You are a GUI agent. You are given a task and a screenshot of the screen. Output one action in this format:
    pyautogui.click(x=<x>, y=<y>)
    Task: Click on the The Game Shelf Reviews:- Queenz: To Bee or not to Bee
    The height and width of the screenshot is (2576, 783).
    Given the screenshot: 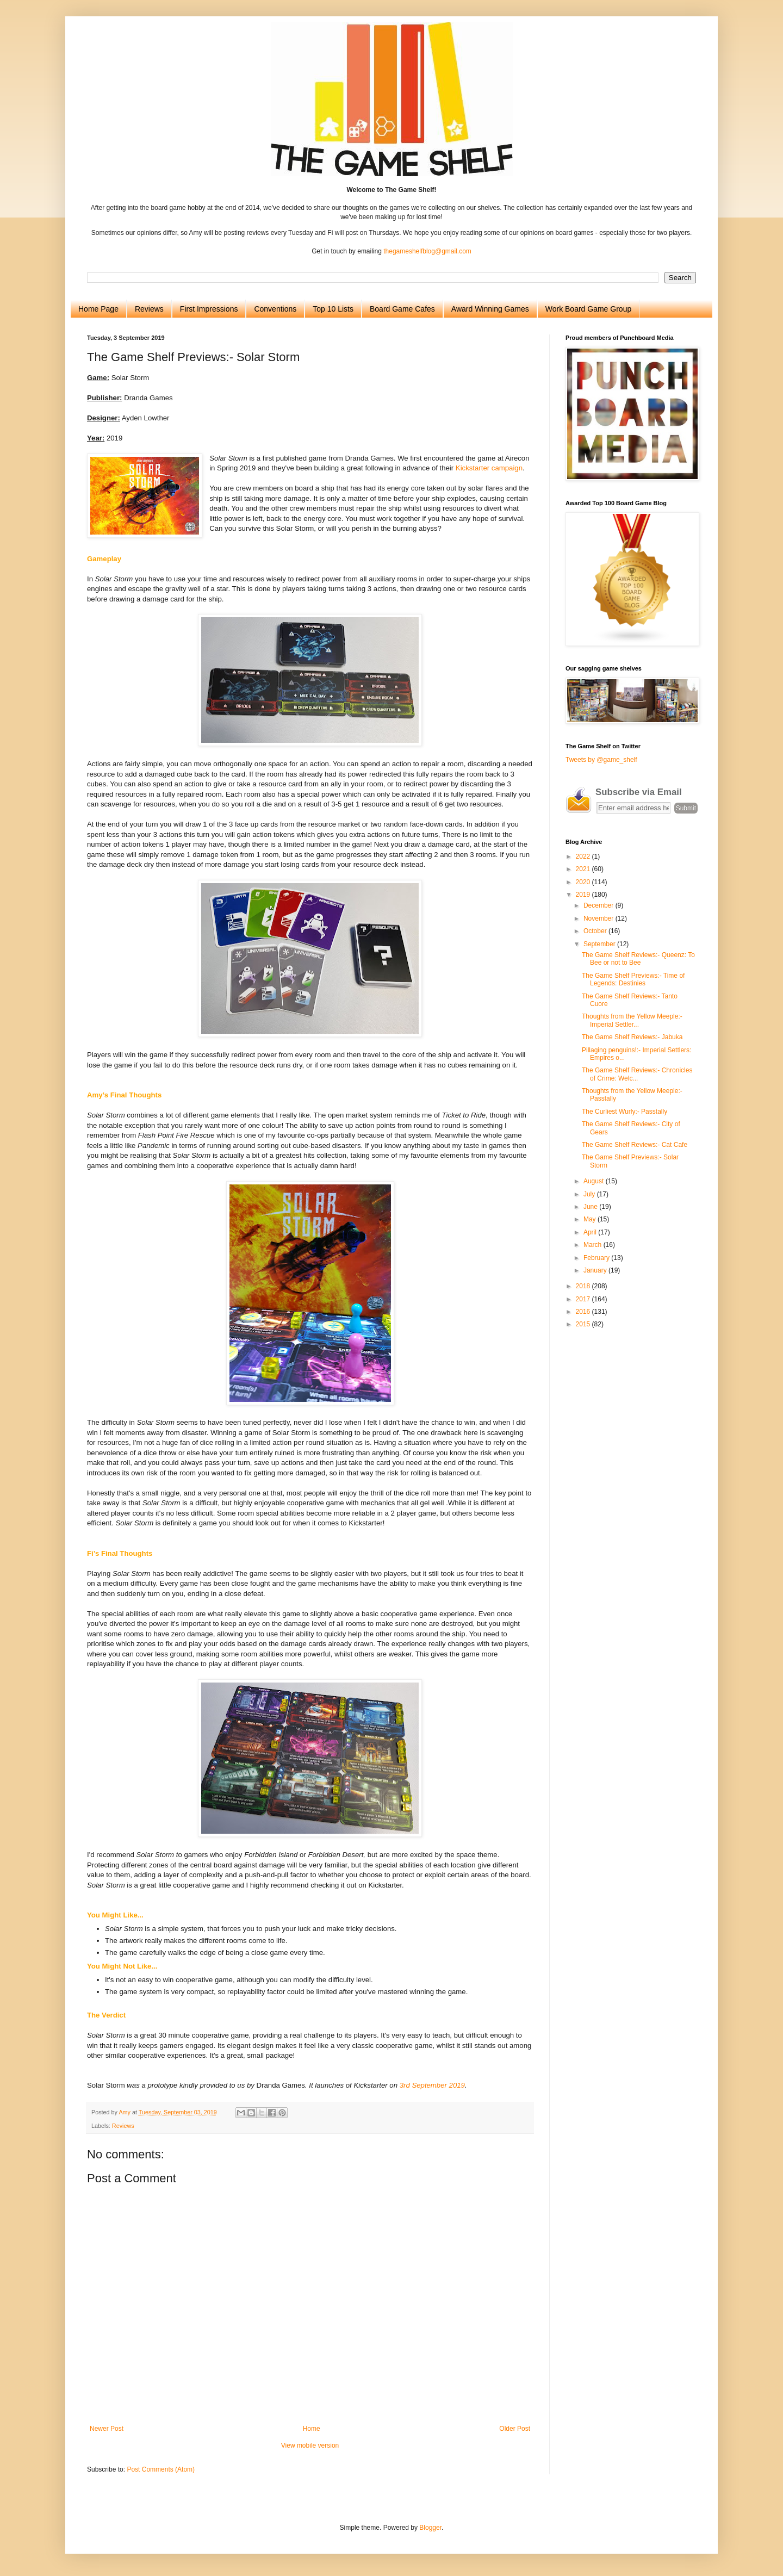 What is the action you would take?
    pyautogui.click(x=638, y=958)
    